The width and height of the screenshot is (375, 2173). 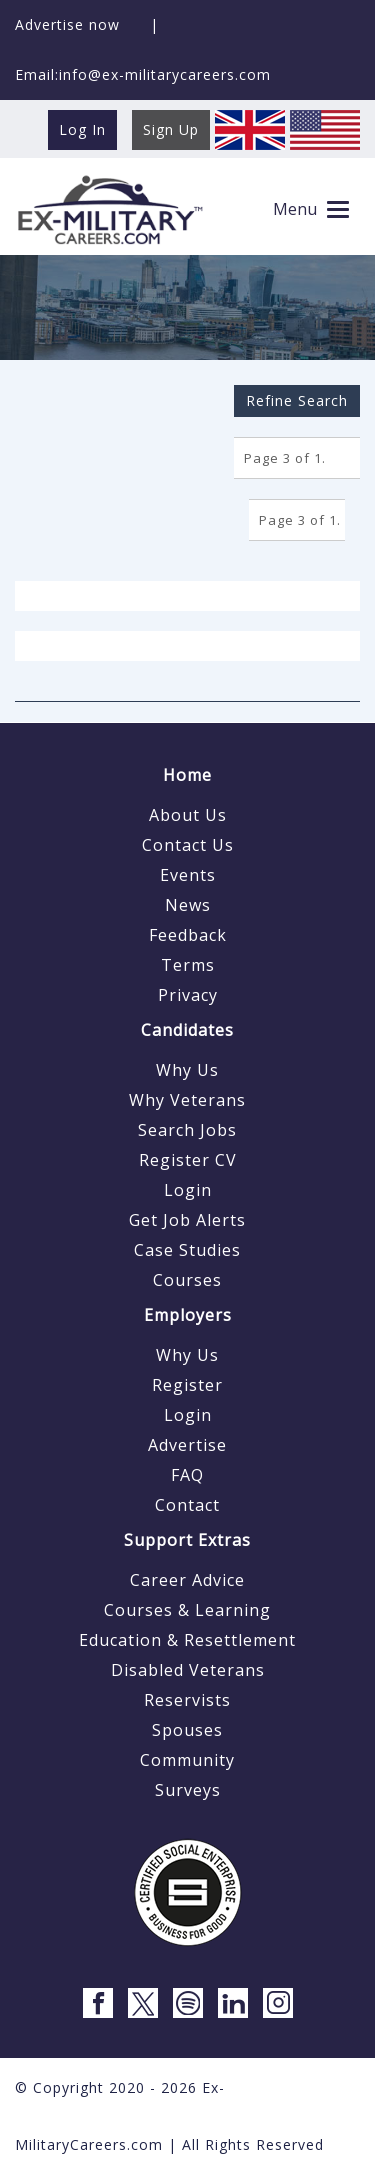 What do you see at coordinates (187, 1445) in the screenshot?
I see `Advertise` at bounding box center [187, 1445].